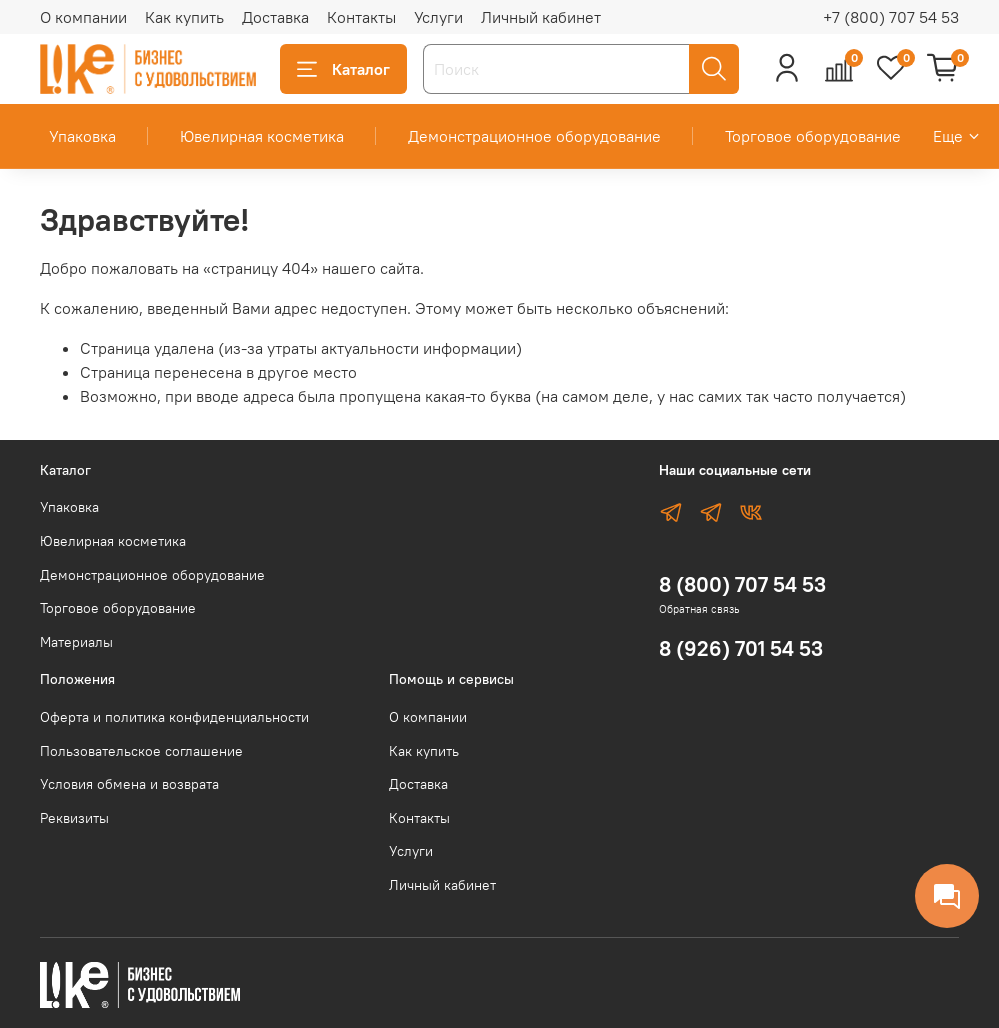 Image resolution: width=999 pixels, height=1028 pixels. Describe the element at coordinates (82, 136) in the screenshot. I see `Упаковка` at that location.